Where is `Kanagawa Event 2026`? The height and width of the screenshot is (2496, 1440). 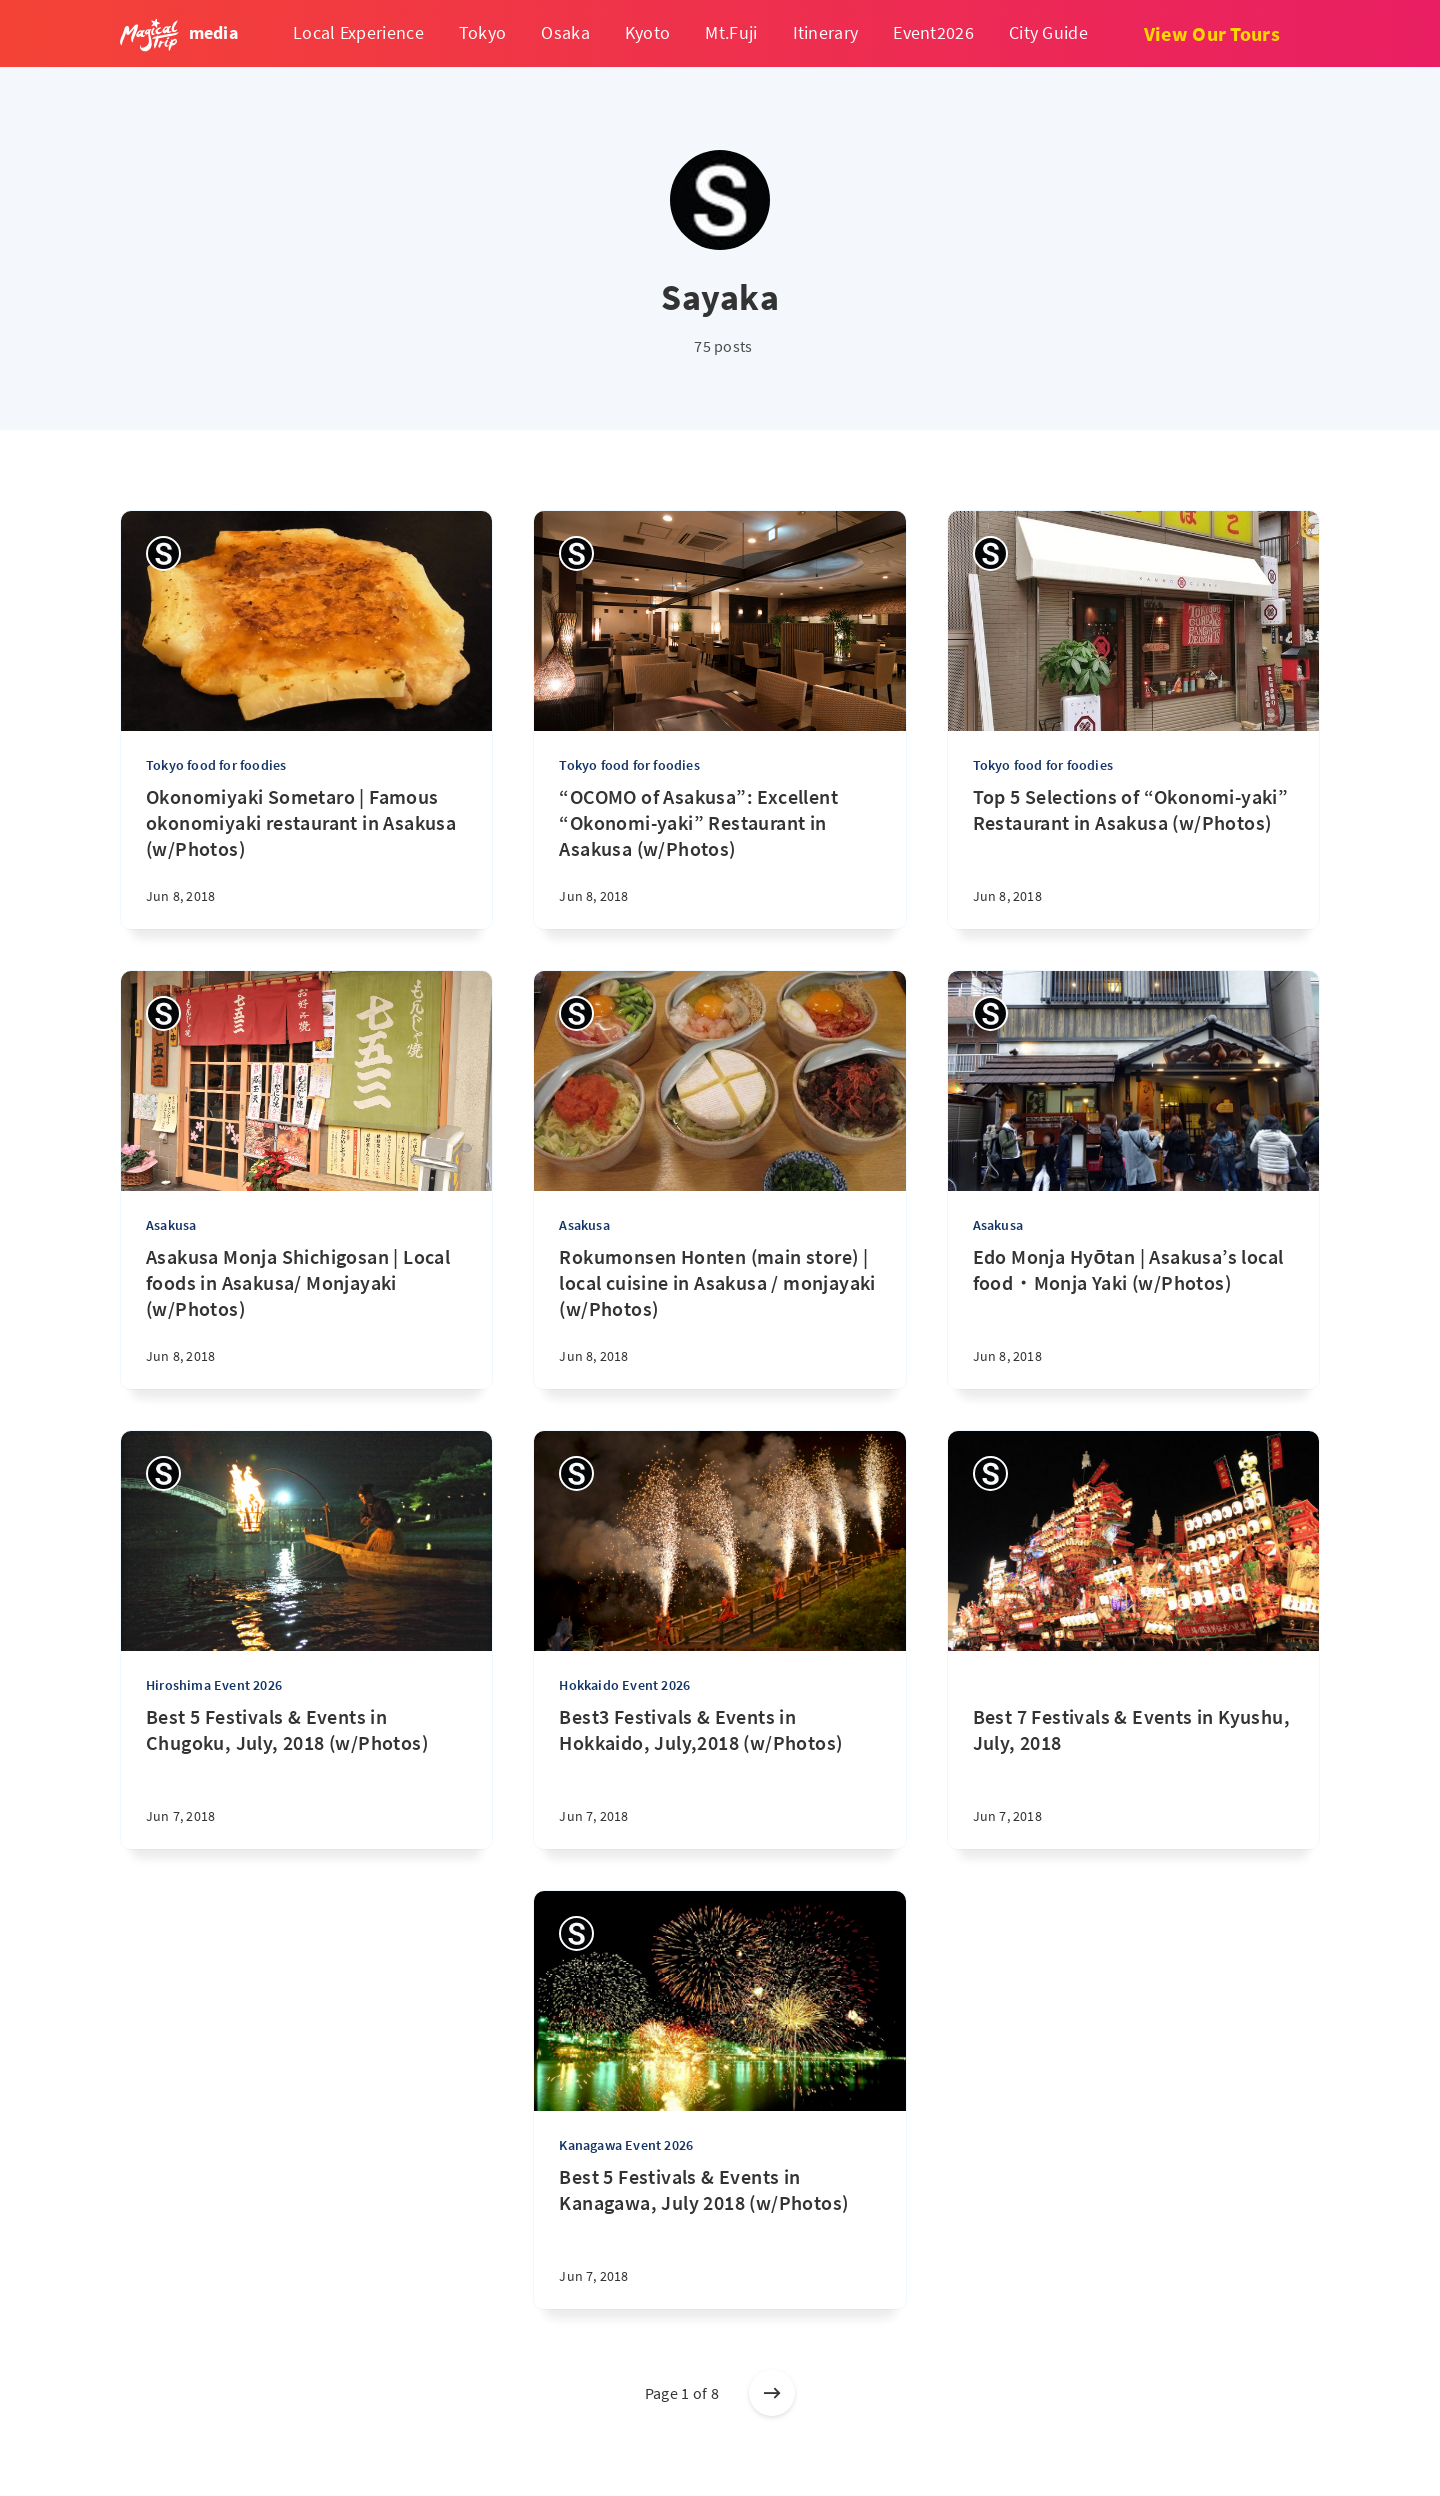
Kanagawa Event 2026 is located at coordinates (626, 2145).